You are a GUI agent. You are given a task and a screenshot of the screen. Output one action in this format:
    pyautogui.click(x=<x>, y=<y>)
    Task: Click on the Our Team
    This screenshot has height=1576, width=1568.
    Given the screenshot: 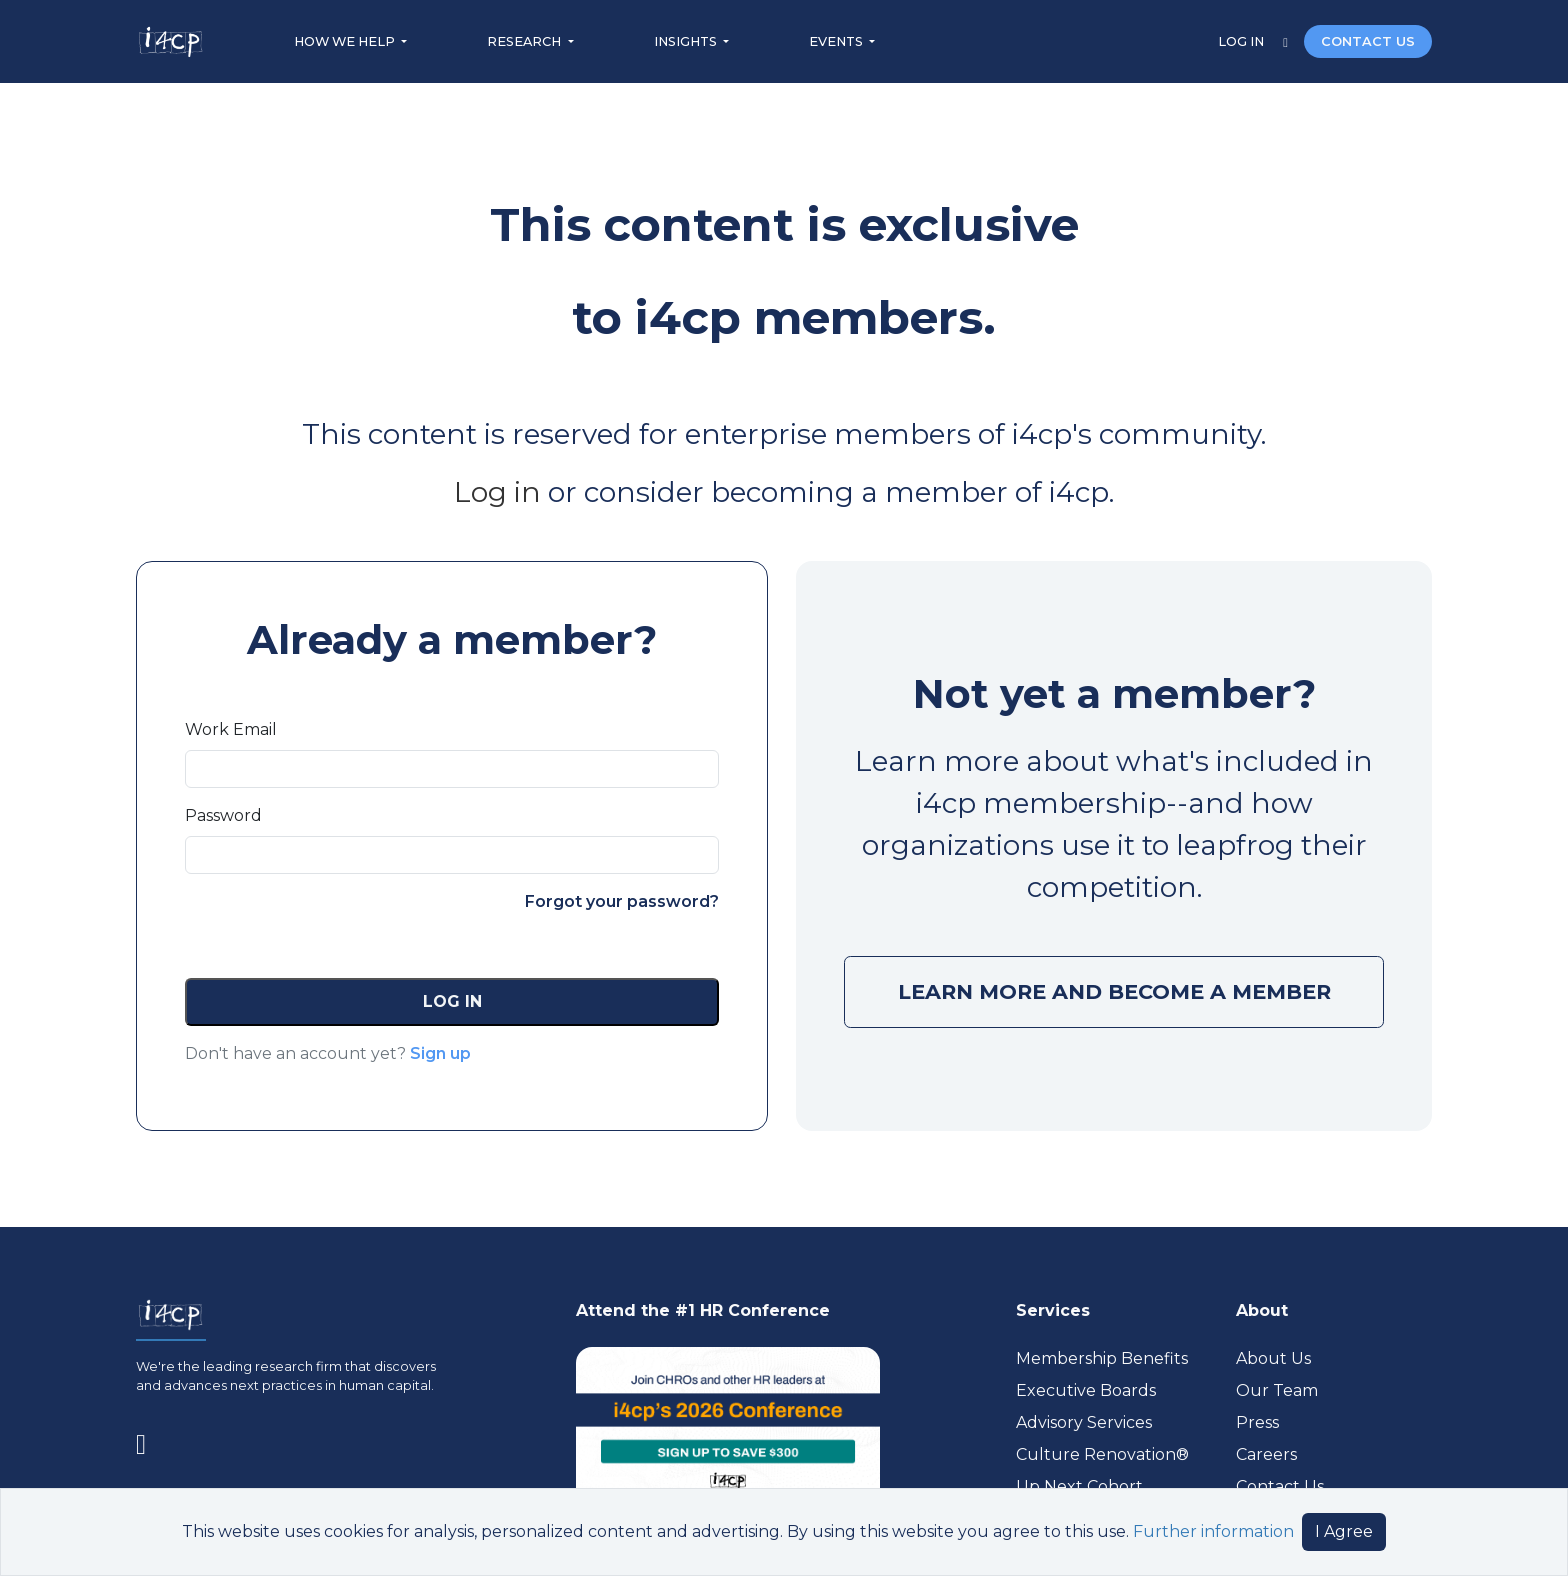 What is the action you would take?
    pyautogui.click(x=1277, y=1390)
    